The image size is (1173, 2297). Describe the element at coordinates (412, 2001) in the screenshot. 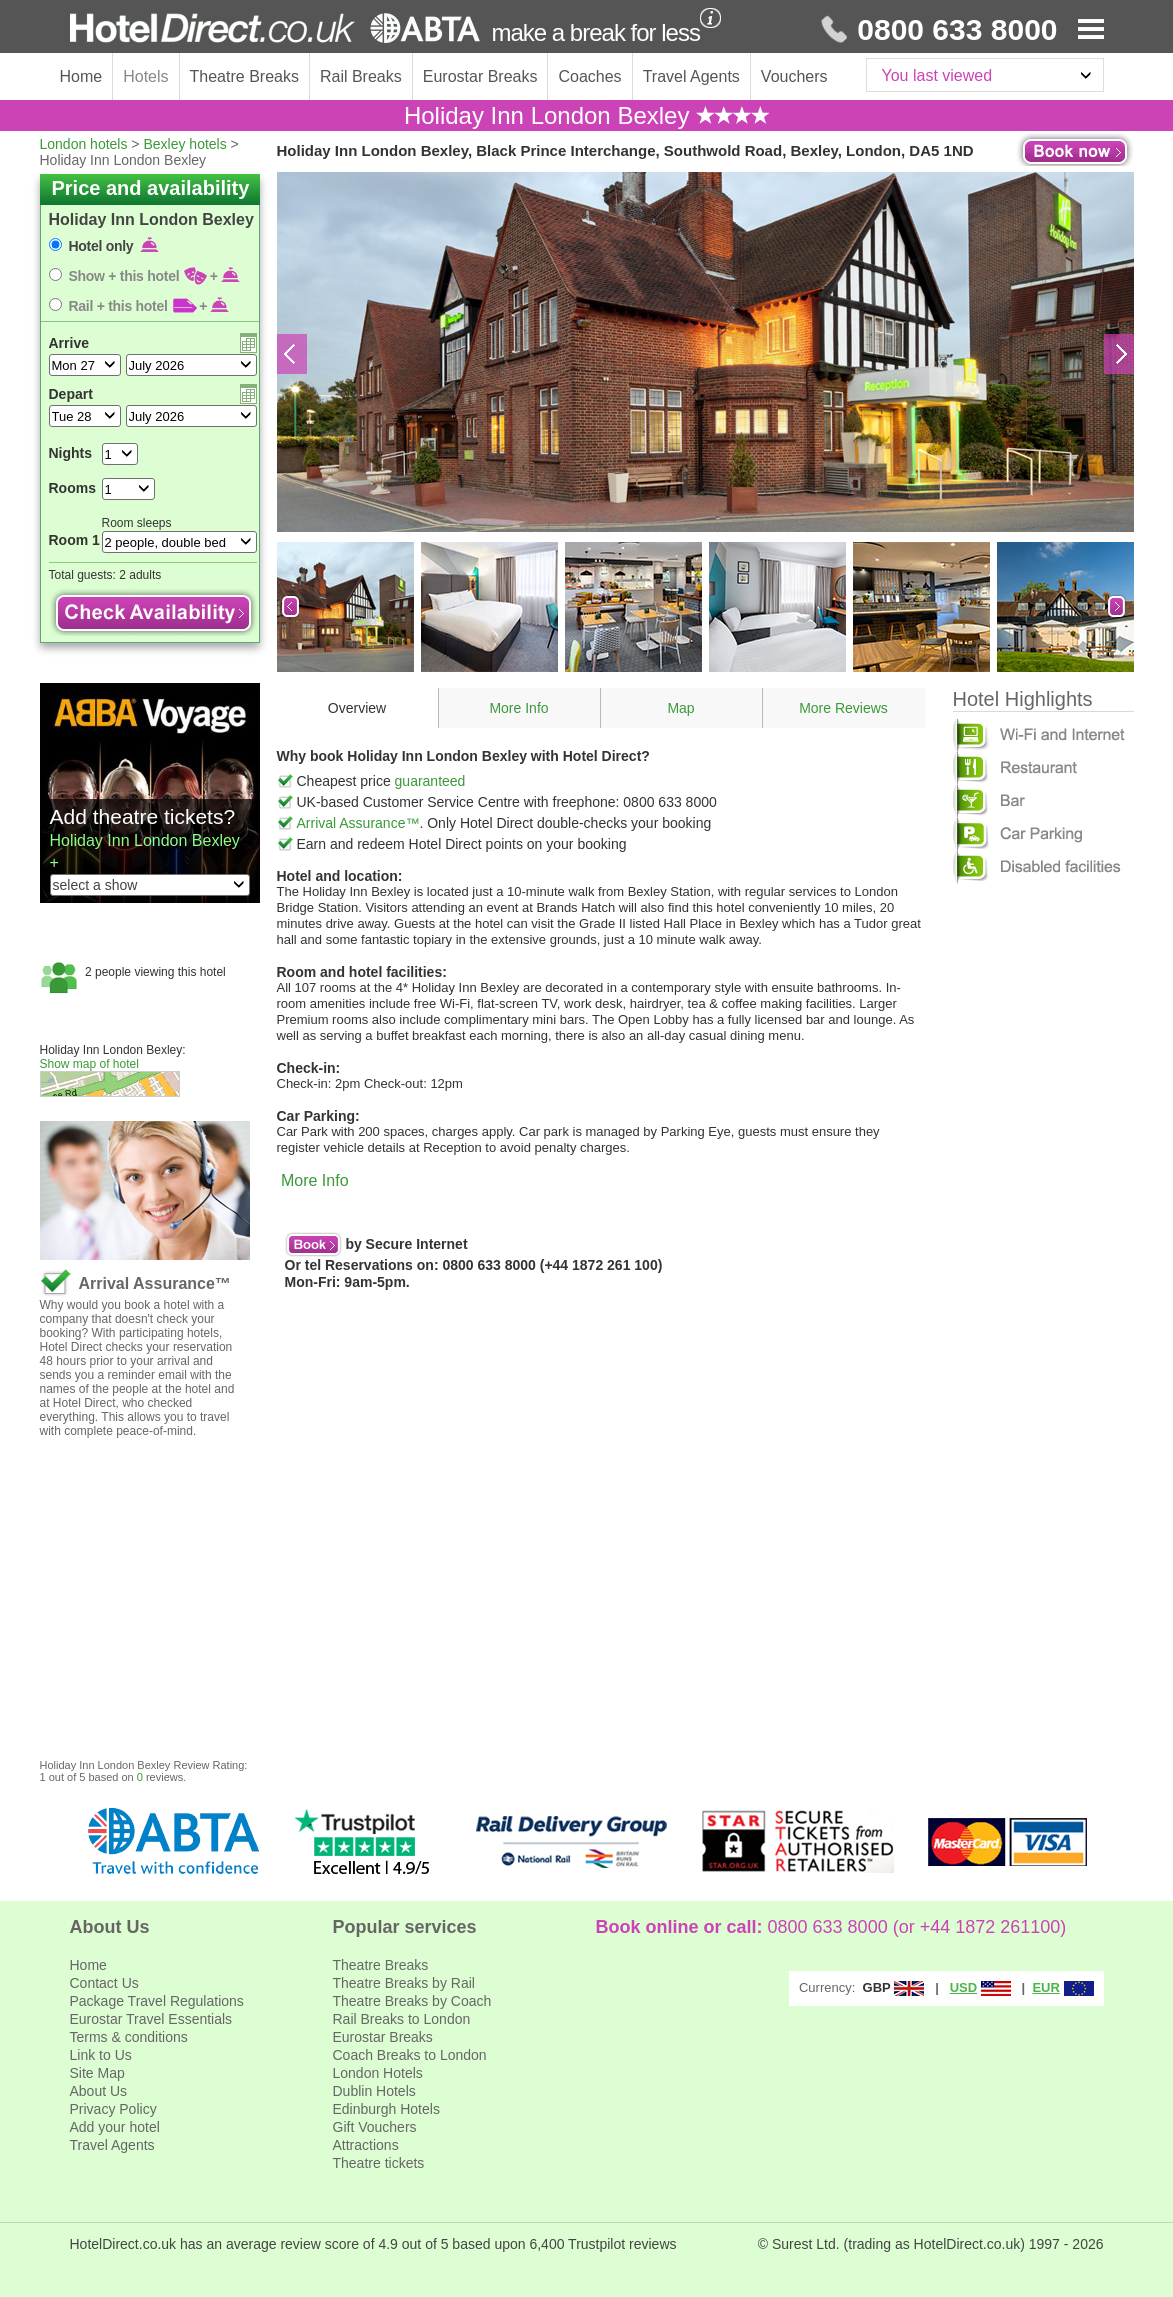

I see `Theatre Breaks by Coach` at that location.